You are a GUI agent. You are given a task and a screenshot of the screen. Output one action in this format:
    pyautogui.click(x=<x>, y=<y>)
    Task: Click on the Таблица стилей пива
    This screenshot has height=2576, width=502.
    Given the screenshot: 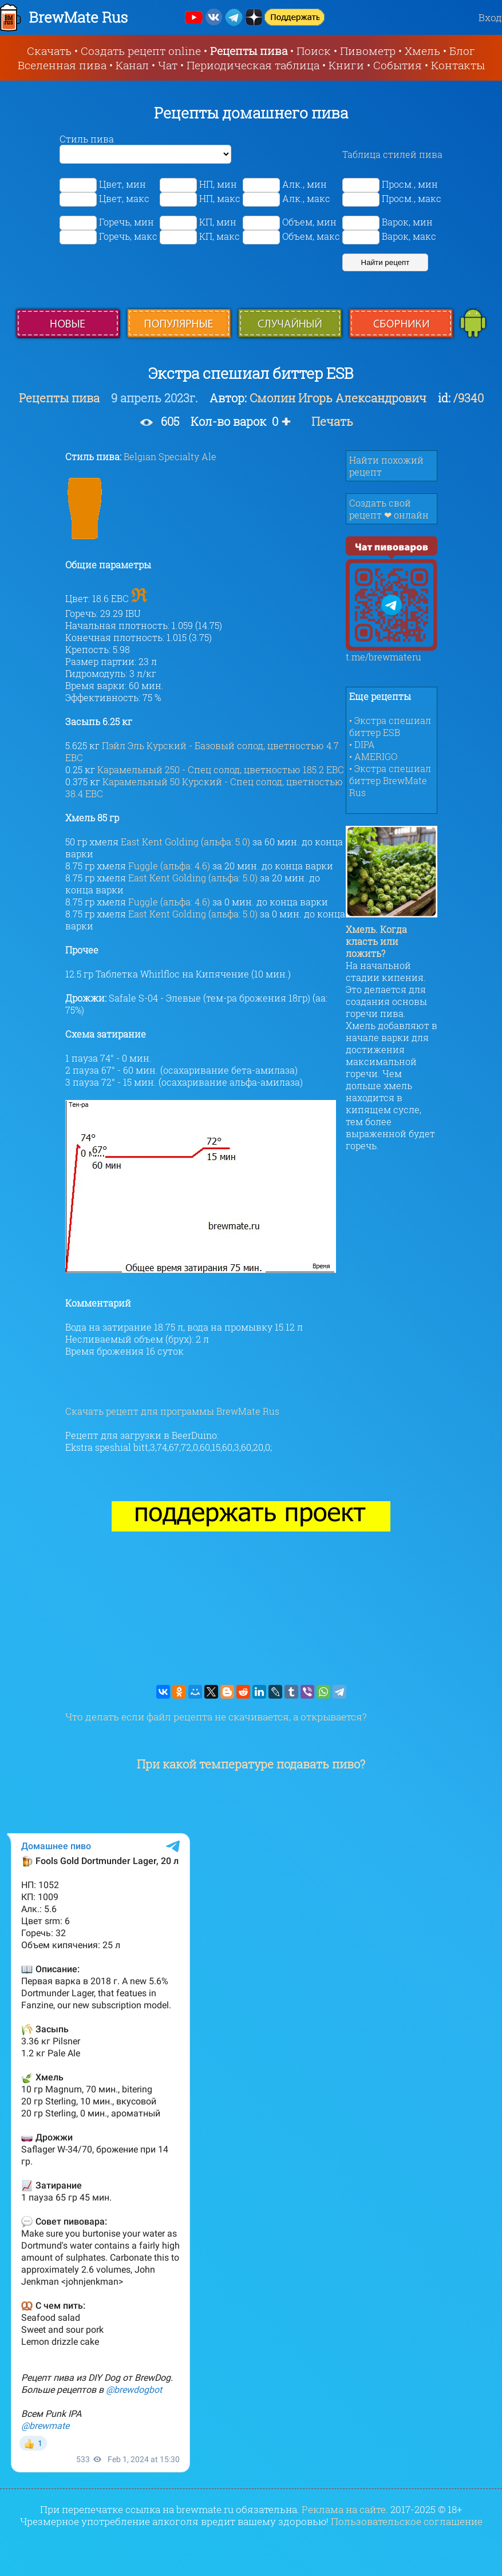 What is the action you would take?
    pyautogui.click(x=392, y=154)
    